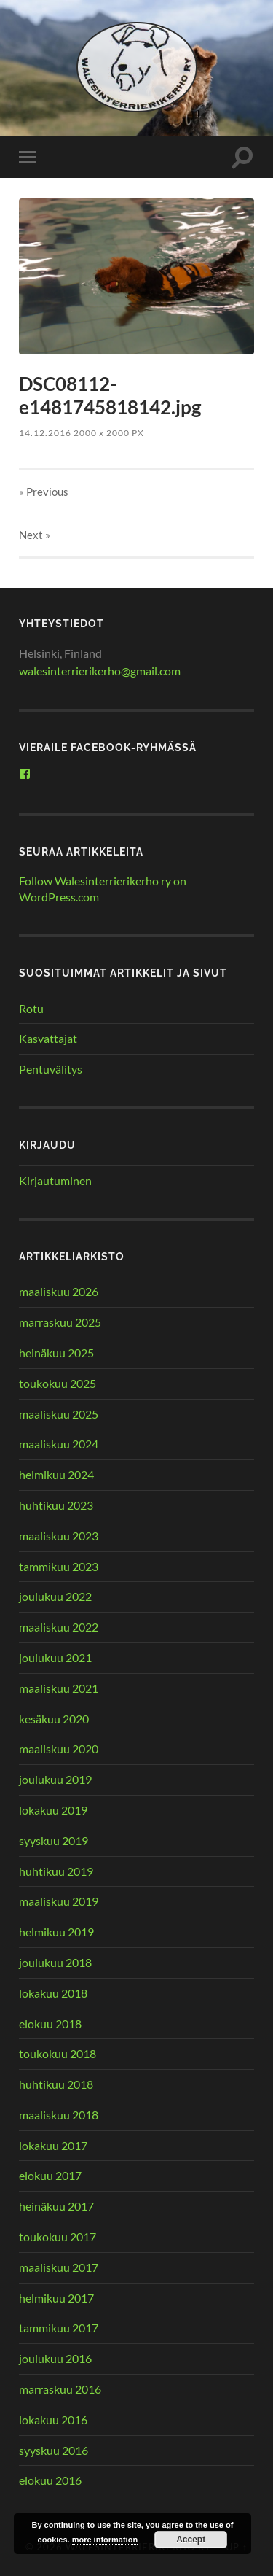 This screenshot has height=2576, width=273. What do you see at coordinates (53, 2145) in the screenshot?
I see `lokakuu 2017` at bounding box center [53, 2145].